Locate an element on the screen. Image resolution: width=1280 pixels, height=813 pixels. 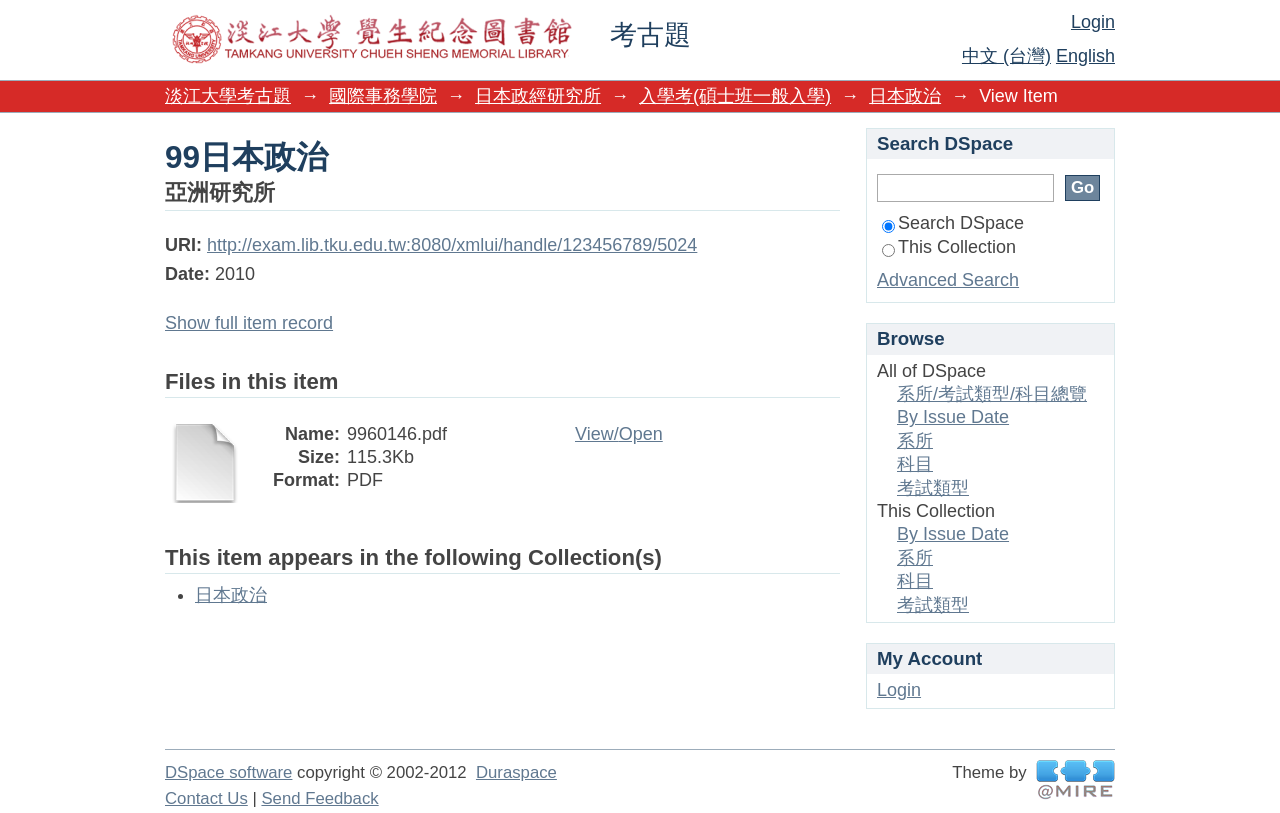
科目 is located at coordinates (915, 464).